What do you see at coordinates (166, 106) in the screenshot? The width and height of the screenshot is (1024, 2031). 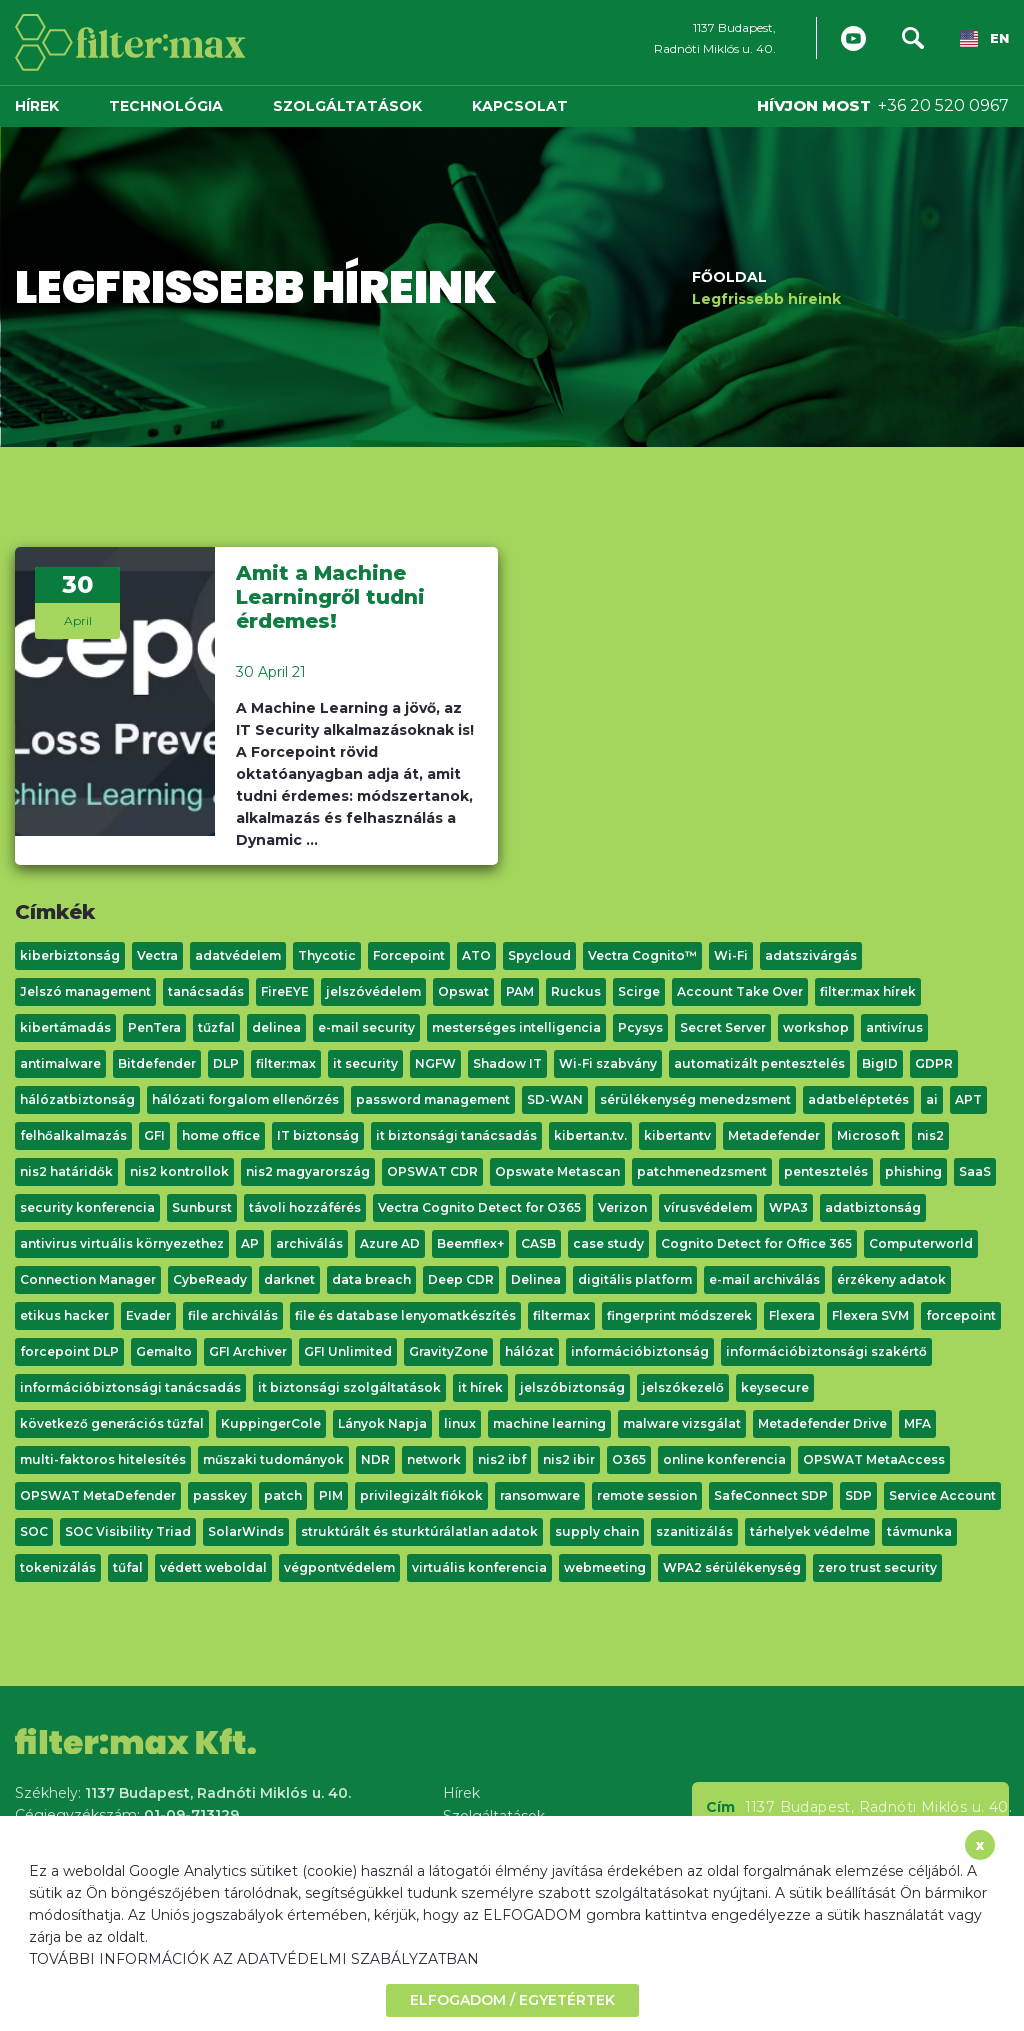 I see `Technológia` at bounding box center [166, 106].